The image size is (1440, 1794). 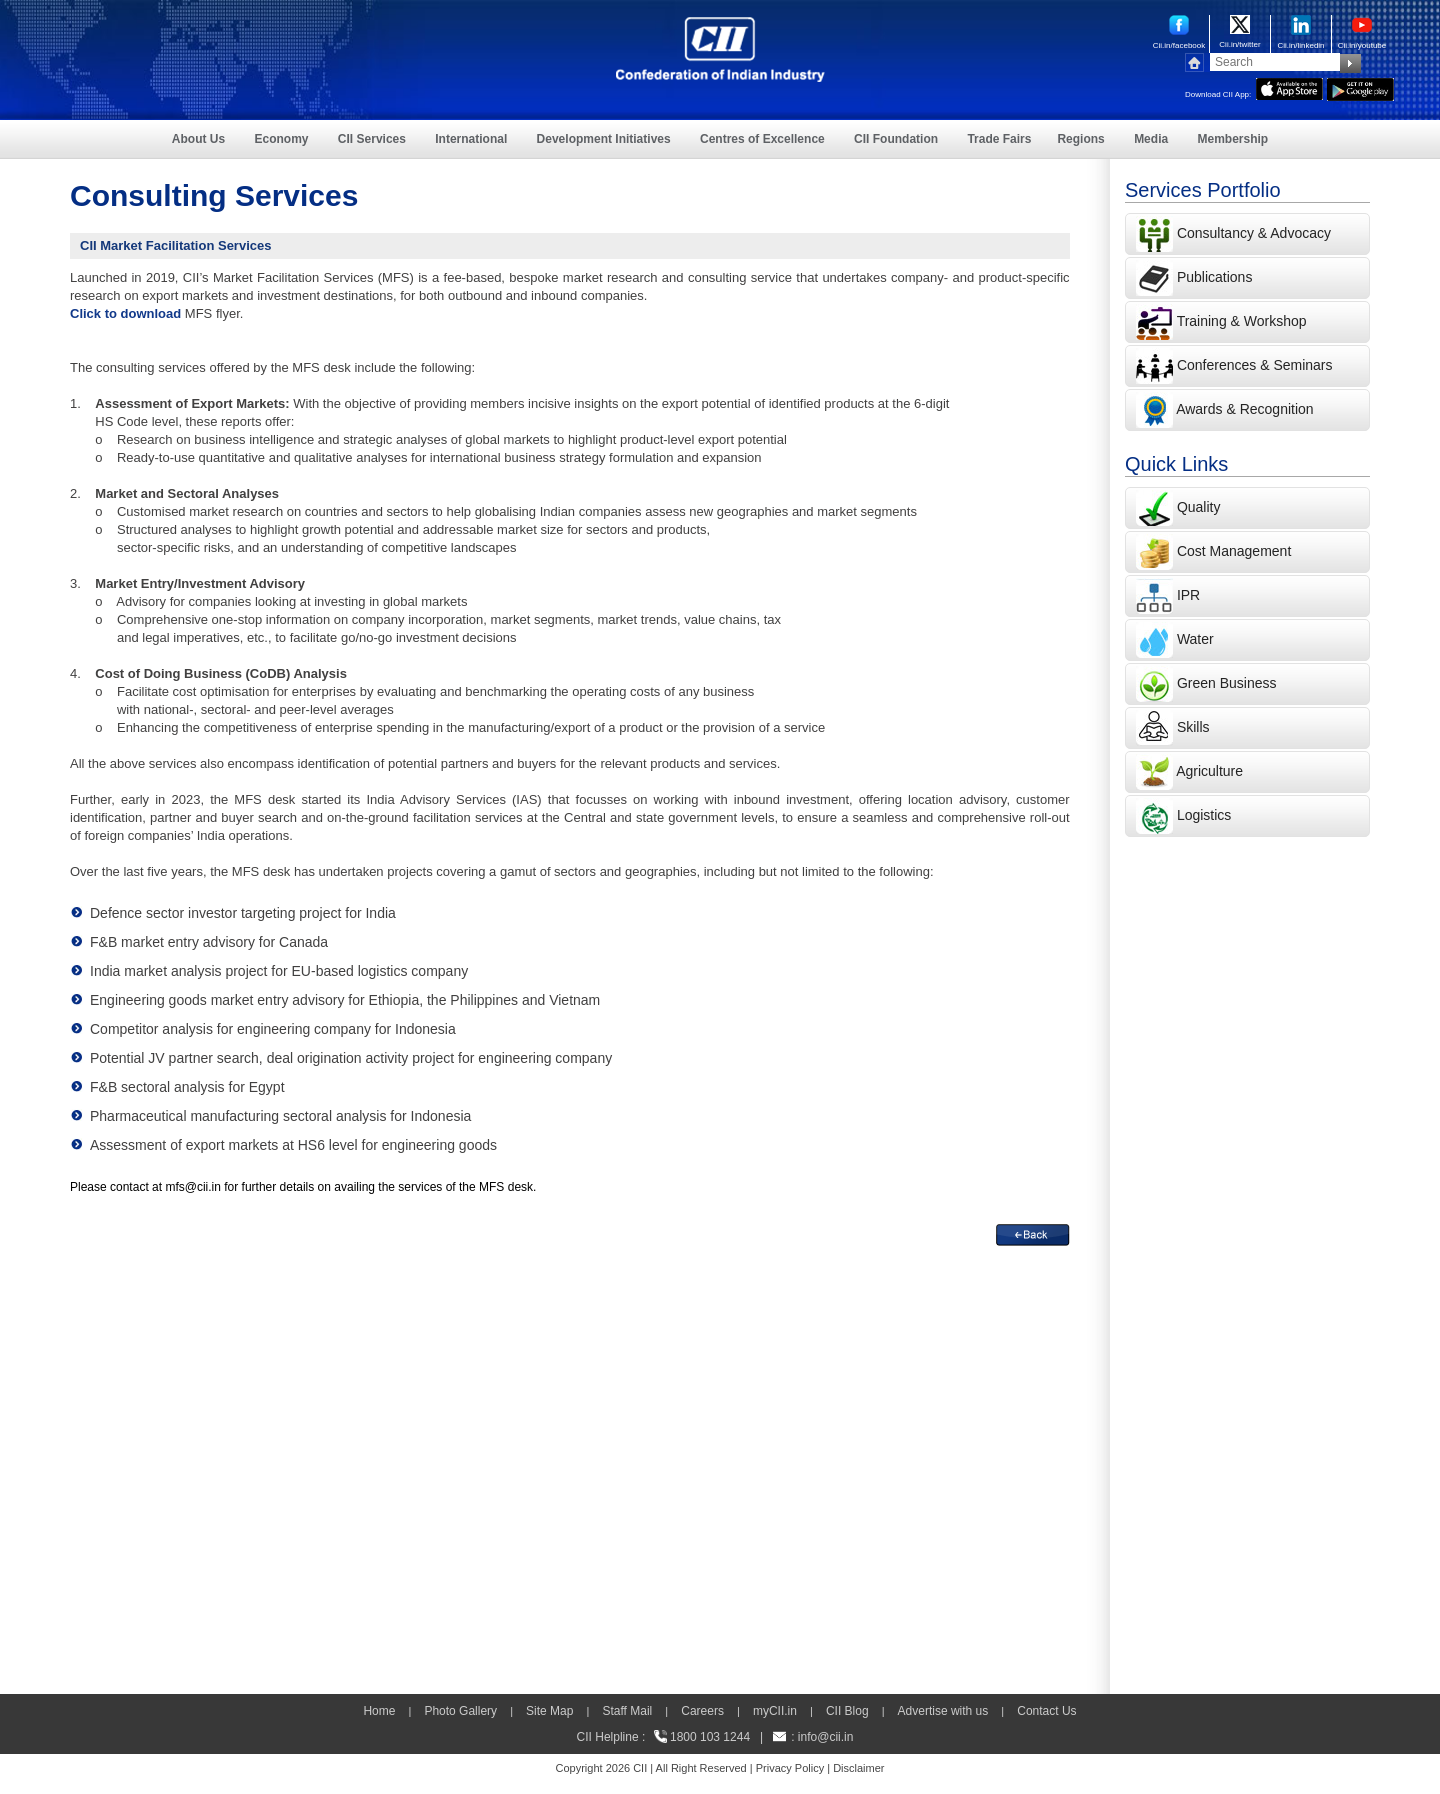 I want to click on Privacy Policy, so click(x=790, y=1768).